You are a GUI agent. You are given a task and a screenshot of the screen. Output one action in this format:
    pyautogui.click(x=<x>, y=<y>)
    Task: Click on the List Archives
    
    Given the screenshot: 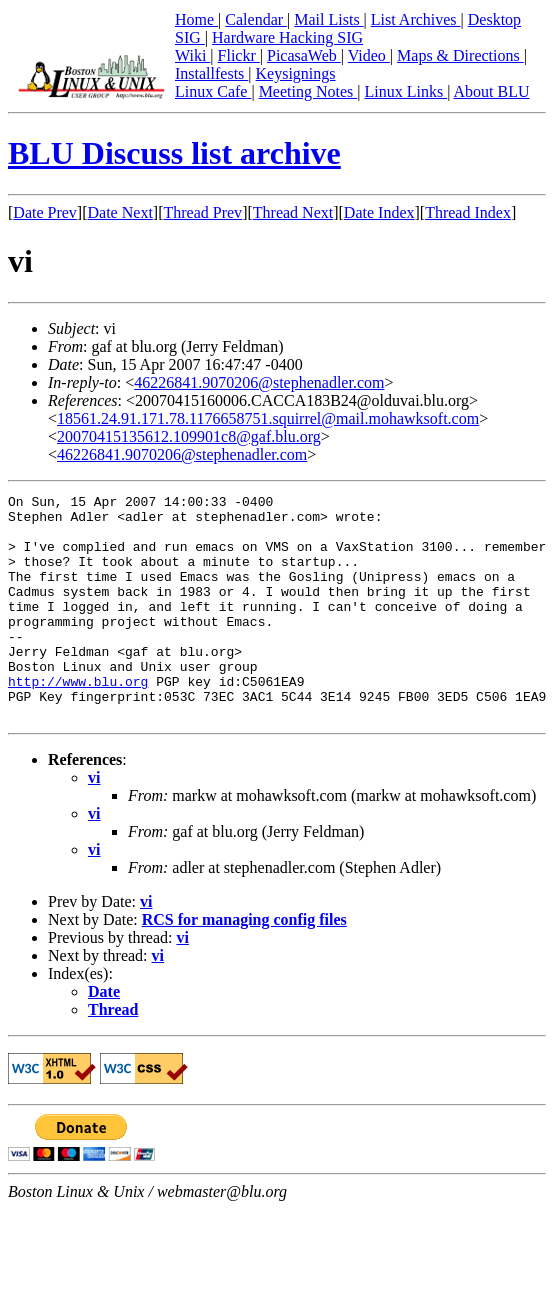 What is the action you would take?
    pyautogui.click(x=416, y=19)
    